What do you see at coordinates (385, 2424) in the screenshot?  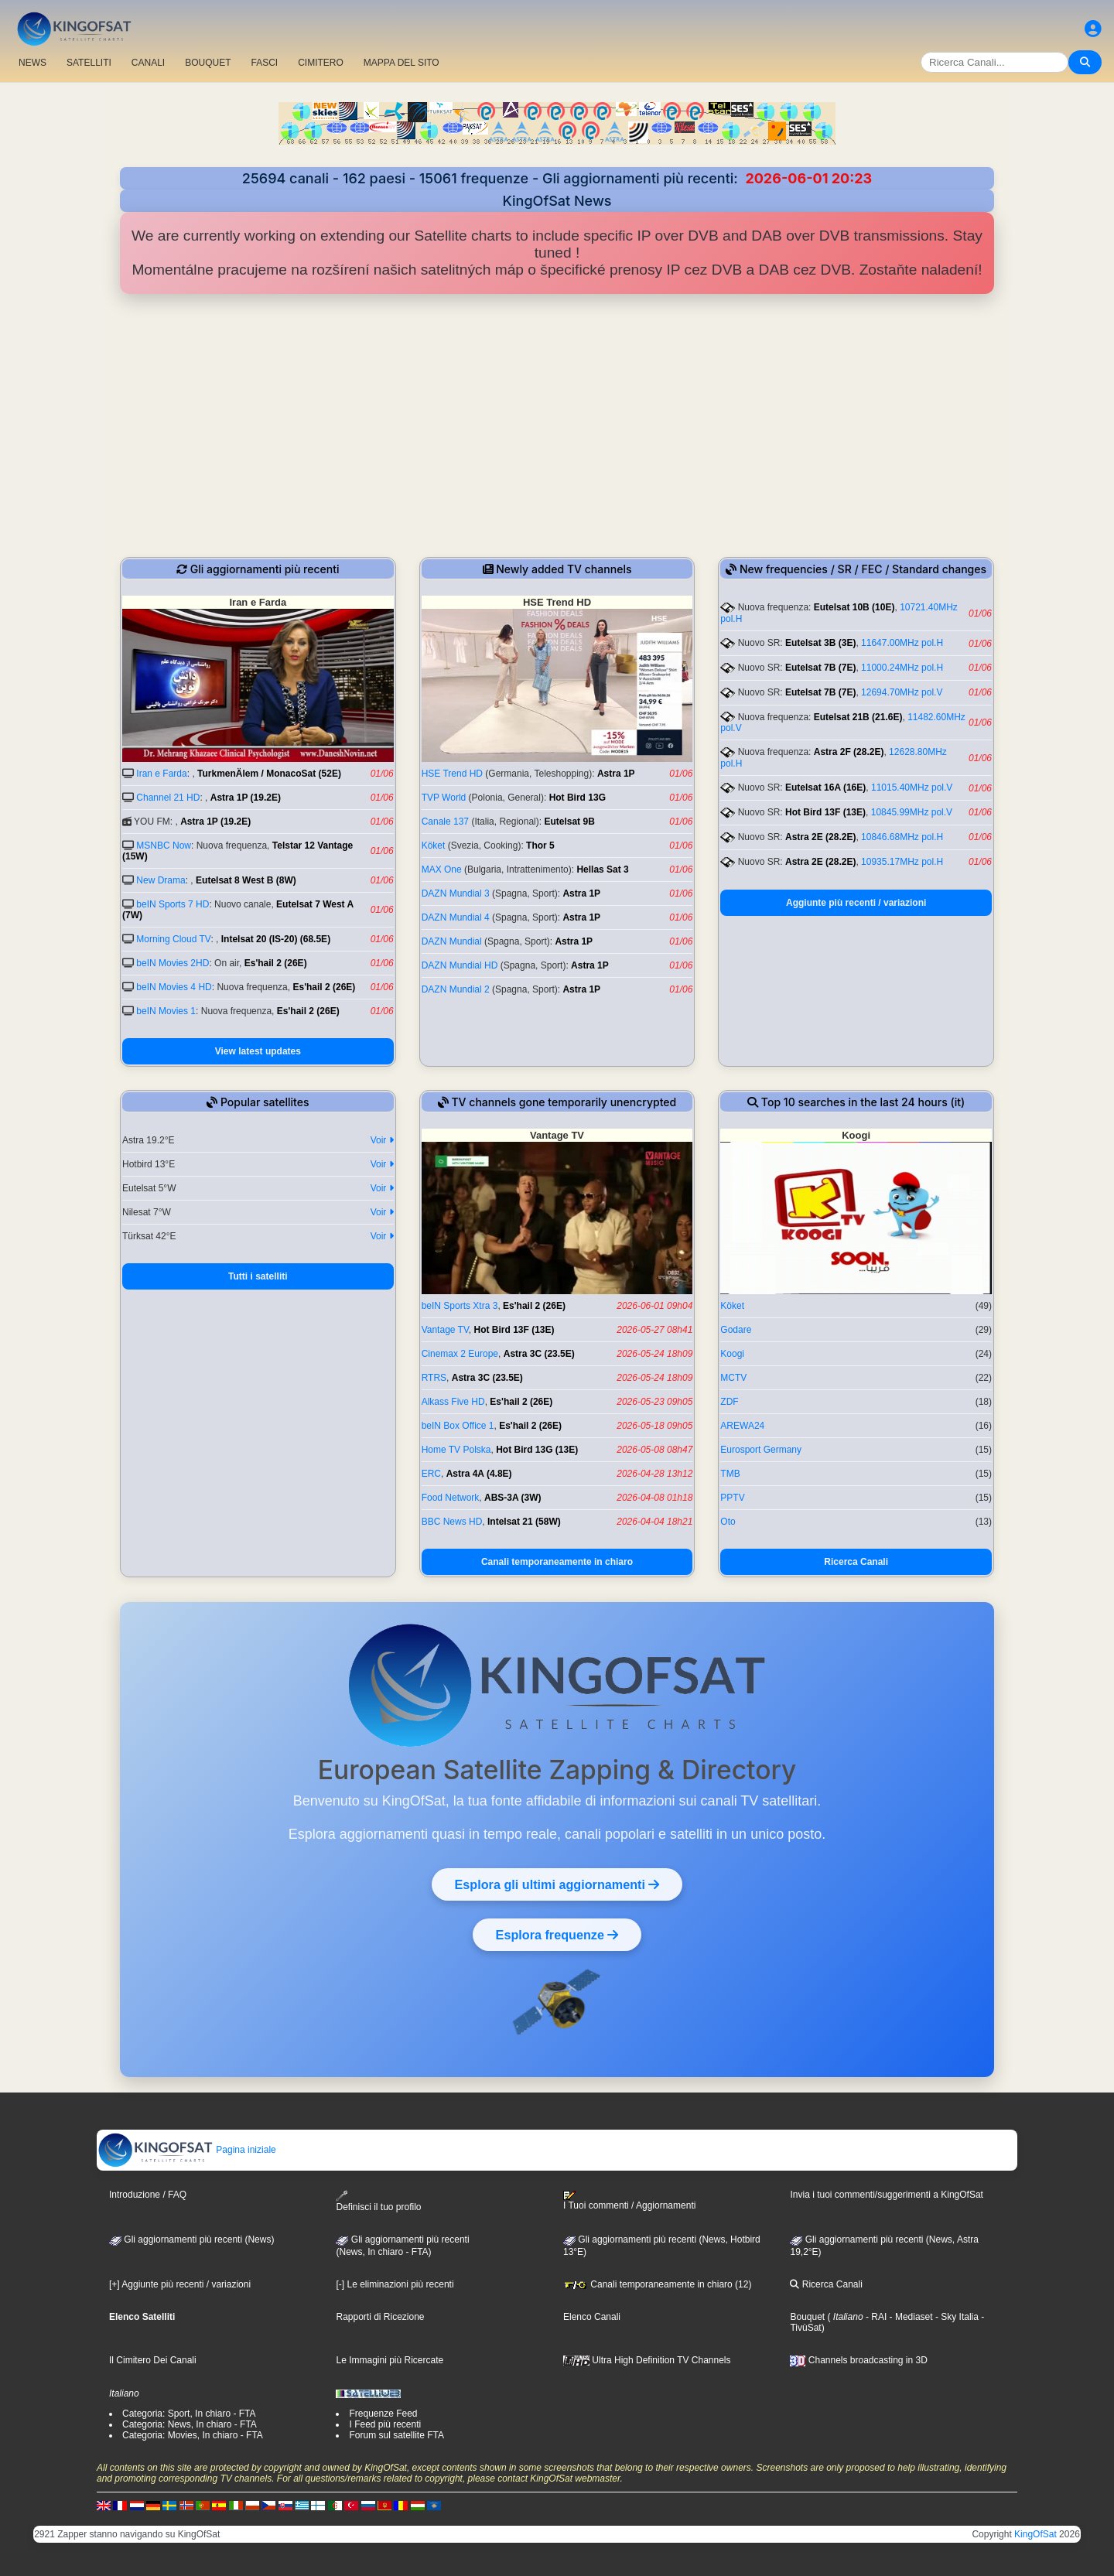 I see `I Feed più recenti` at bounding box center [385, 2424].